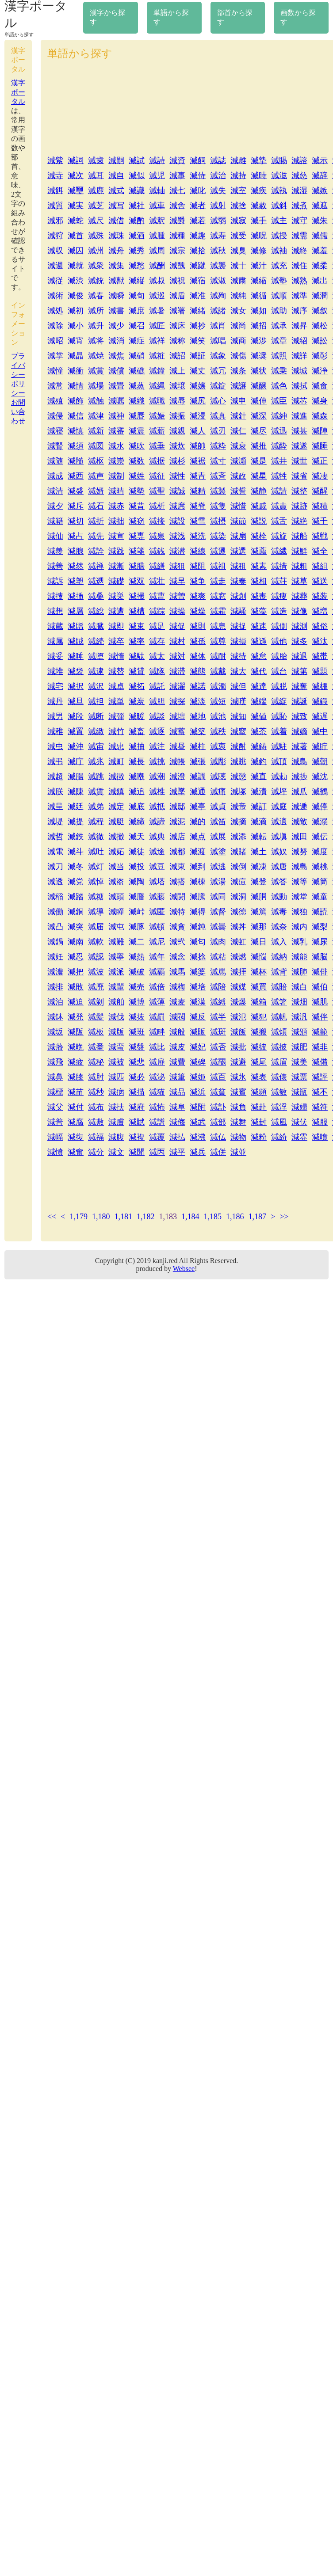 Image resolution: width=333 pixels, height=2576 pixels. Describe the element at coordinates (137, 1016) in the screenshot. I see `減抜` at that location.